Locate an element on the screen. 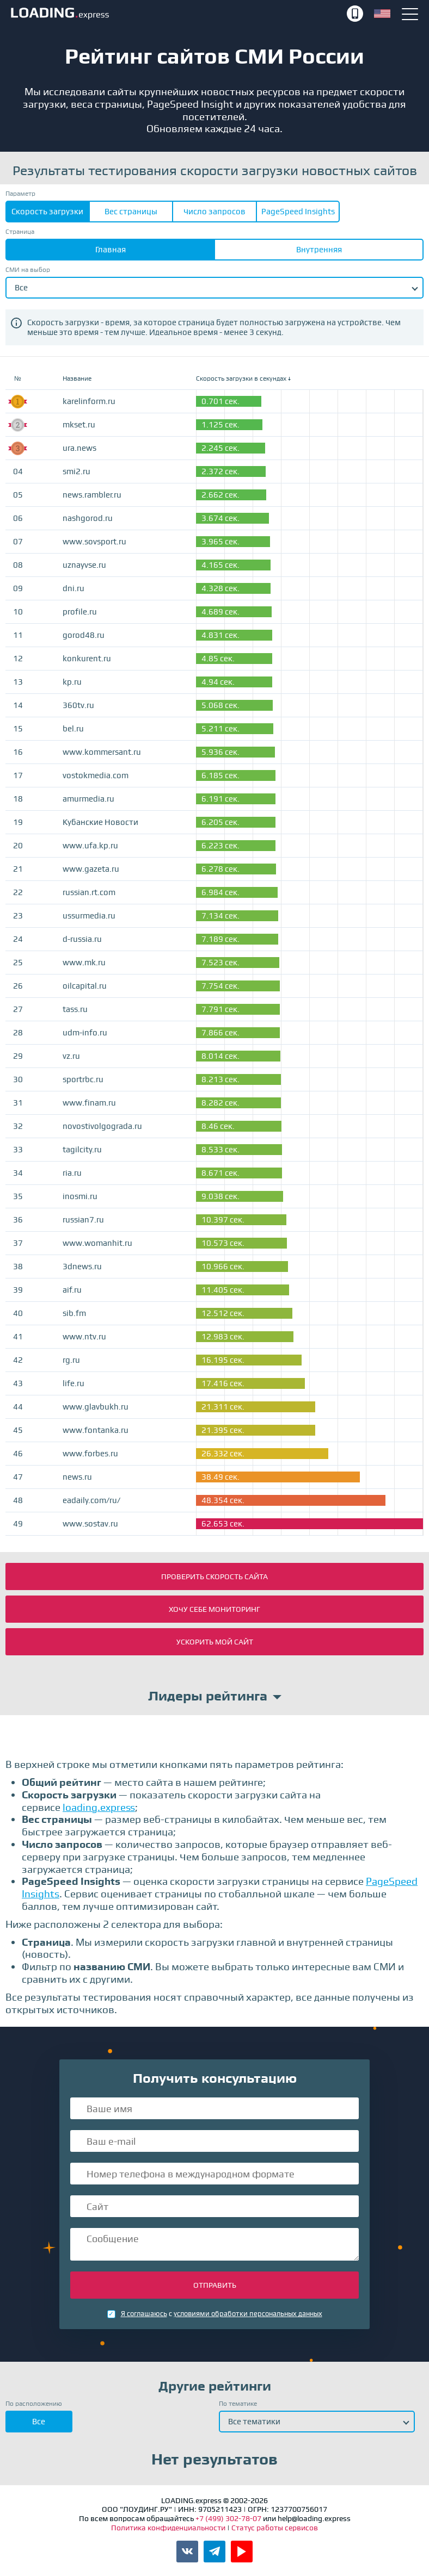  Хочу себе мониторинг is located at coordinates (214, 1609).